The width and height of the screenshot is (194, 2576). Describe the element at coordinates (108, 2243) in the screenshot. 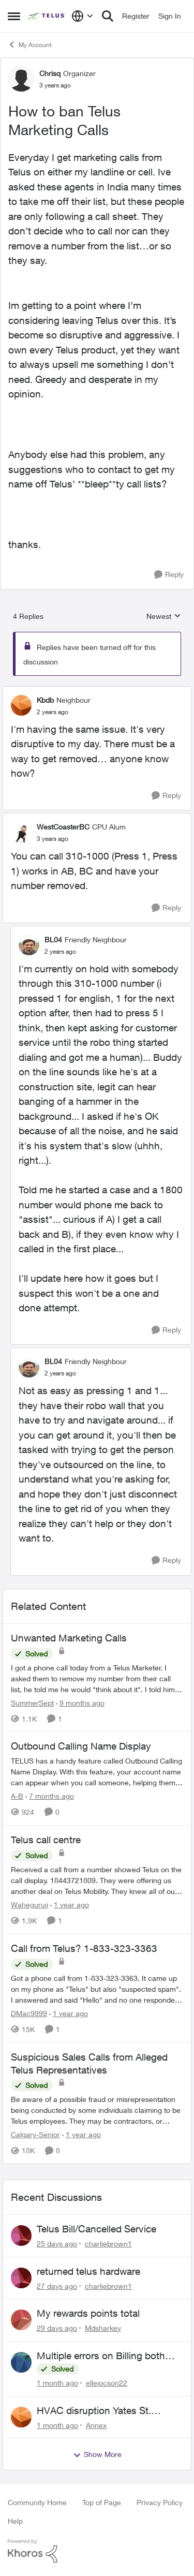

I see `charliebrown1 [View Profile: charliebrown1,]` at that location.